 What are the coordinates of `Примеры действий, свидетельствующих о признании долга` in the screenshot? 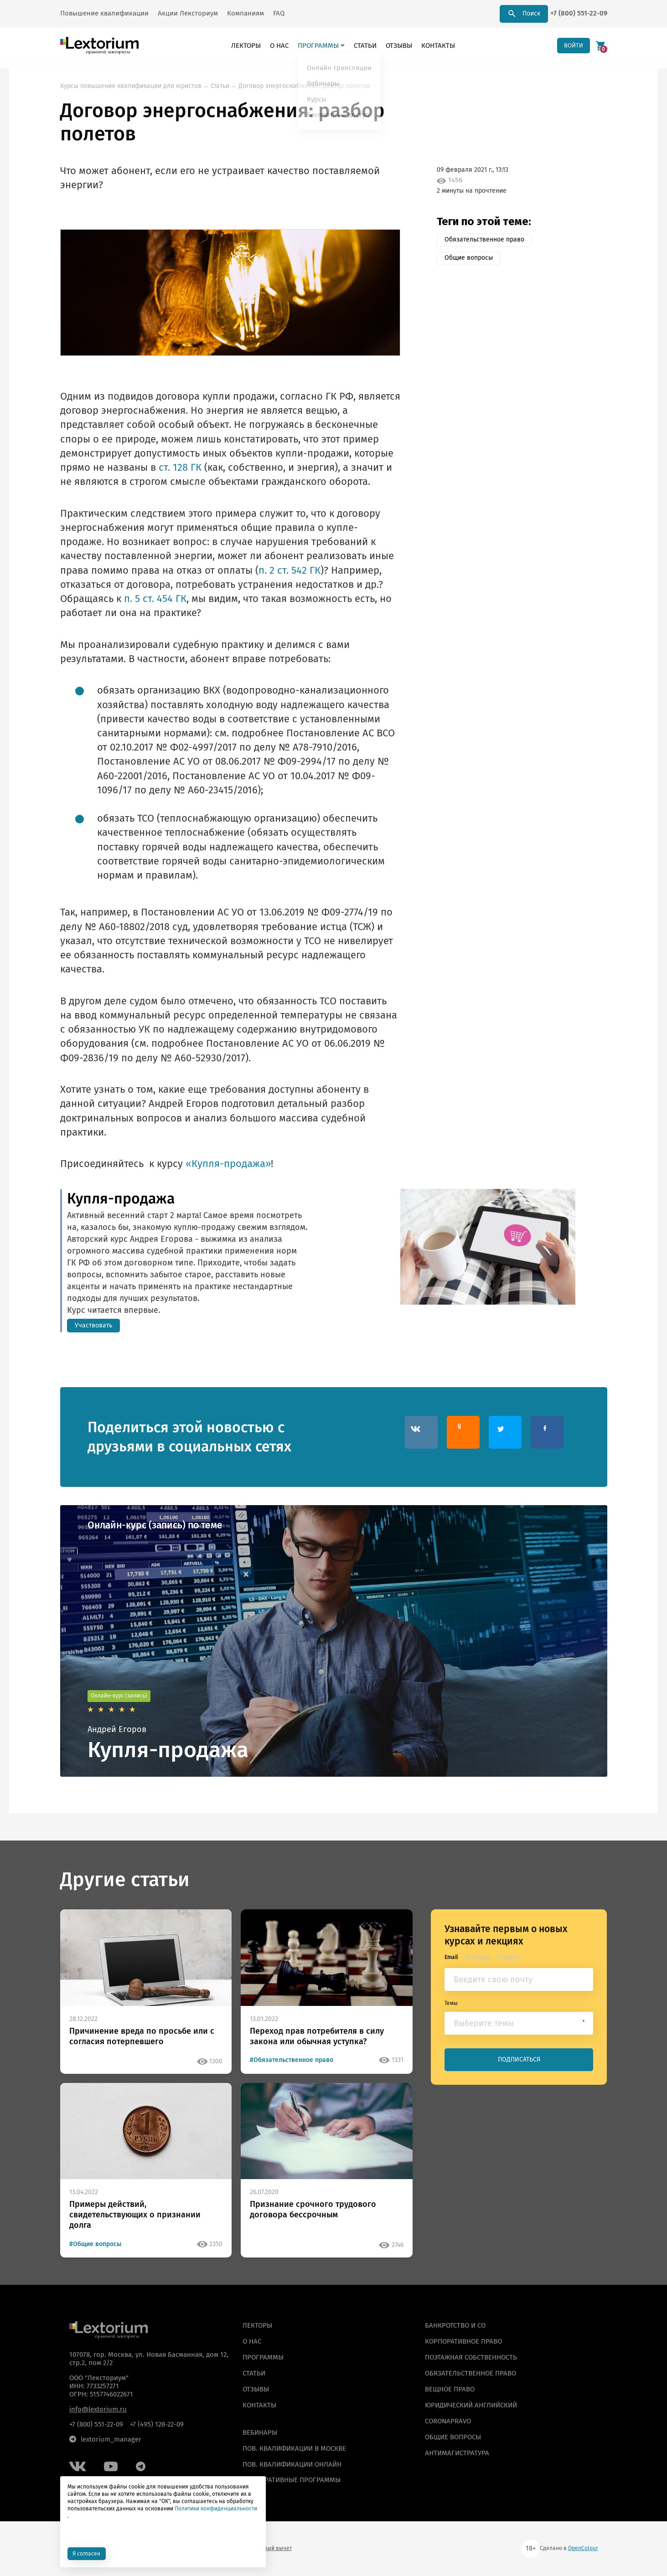 It's located at (135, 2215).